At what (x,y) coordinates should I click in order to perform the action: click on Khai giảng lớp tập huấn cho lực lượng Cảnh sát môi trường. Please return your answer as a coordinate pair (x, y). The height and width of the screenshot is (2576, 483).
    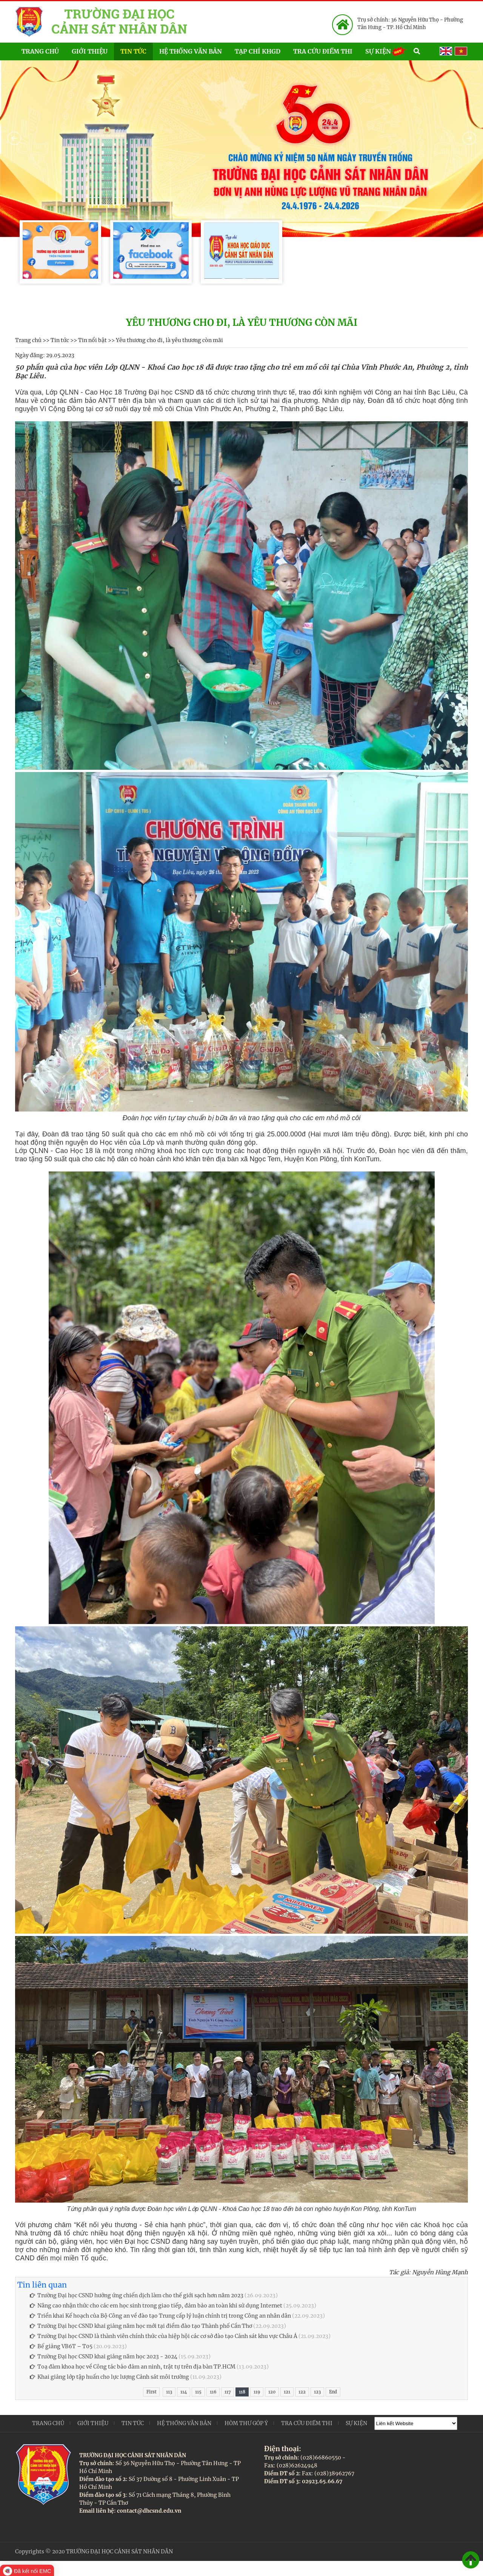
    Looking at the image, I should click on (109, 2376).